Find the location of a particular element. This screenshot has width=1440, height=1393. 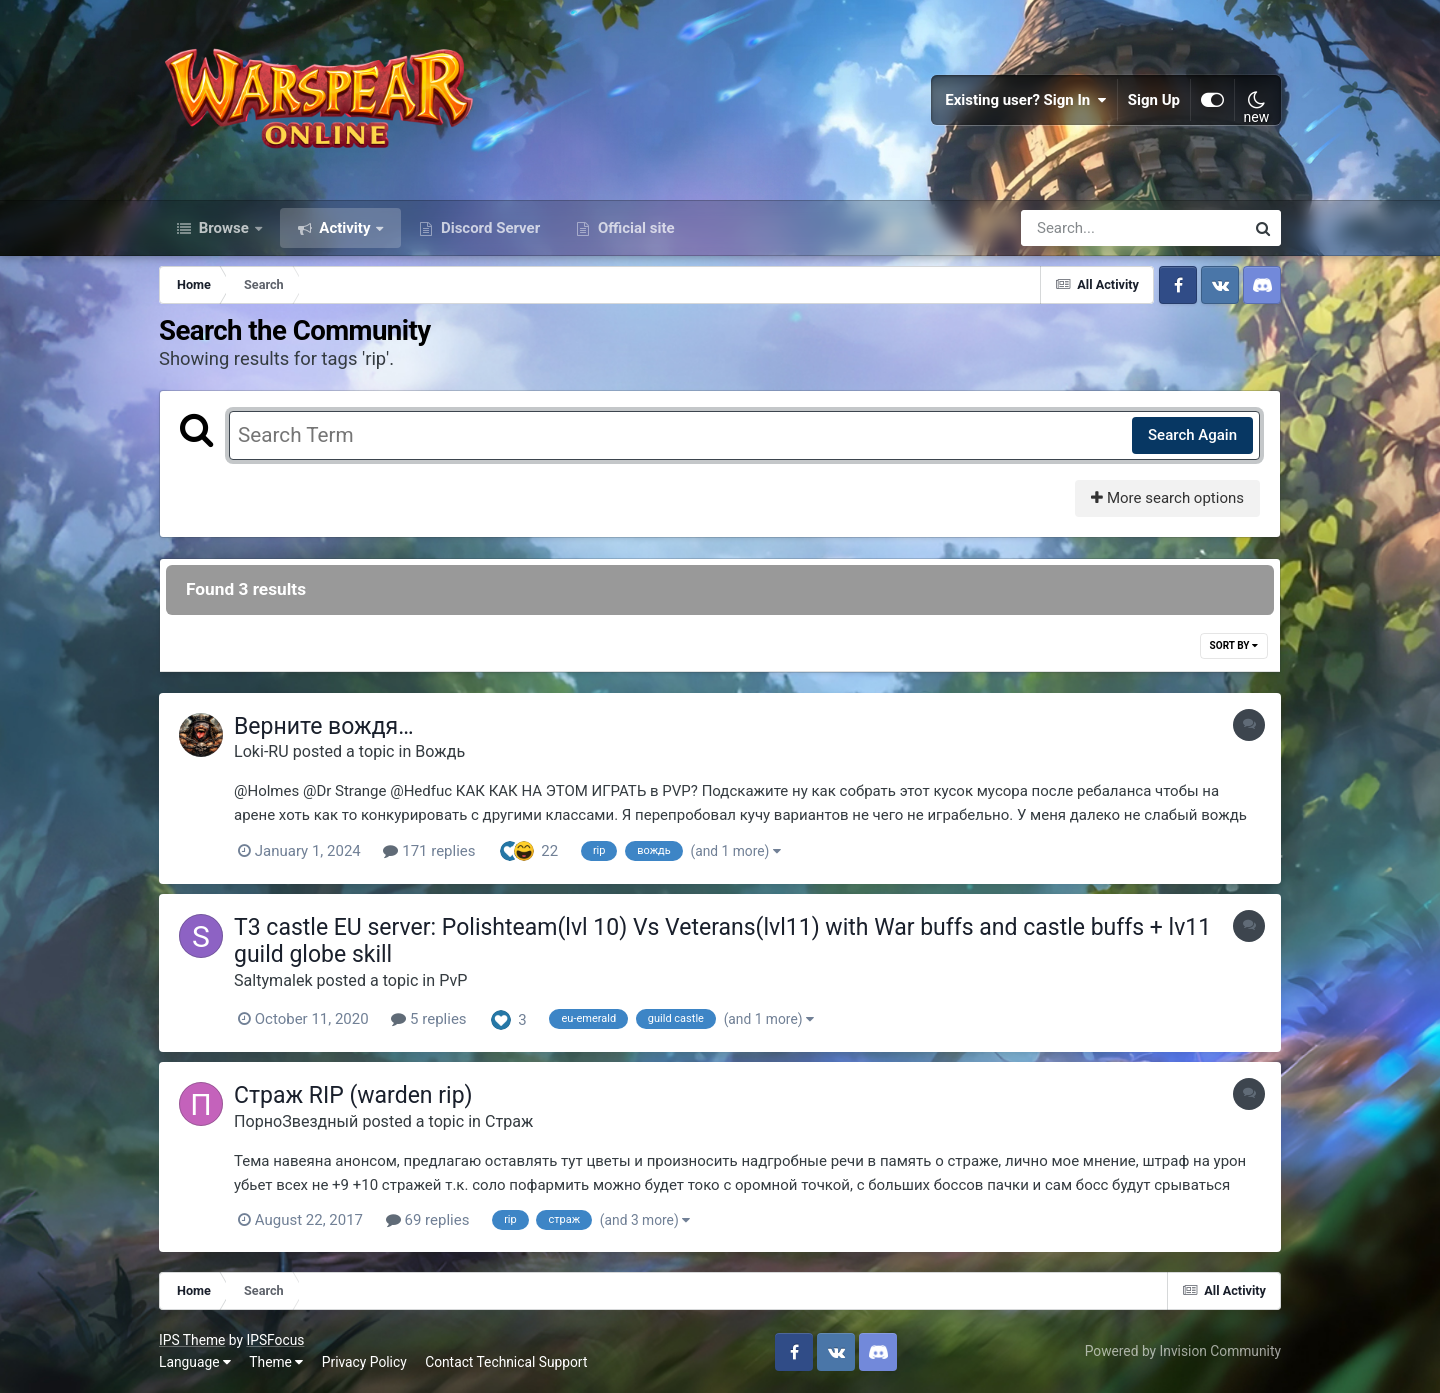

5 replies is located at coordinates (428, 1019).